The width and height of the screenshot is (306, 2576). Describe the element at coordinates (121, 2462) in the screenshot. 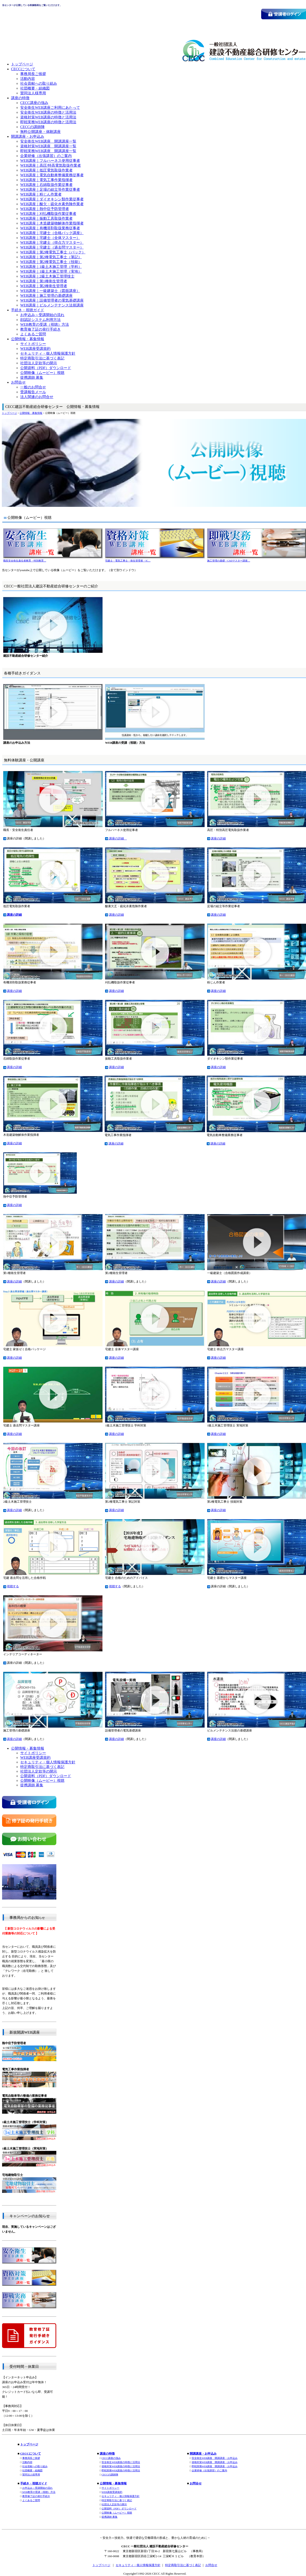

I see `安全衛生WEB講座の特徴と活用法` at that location.